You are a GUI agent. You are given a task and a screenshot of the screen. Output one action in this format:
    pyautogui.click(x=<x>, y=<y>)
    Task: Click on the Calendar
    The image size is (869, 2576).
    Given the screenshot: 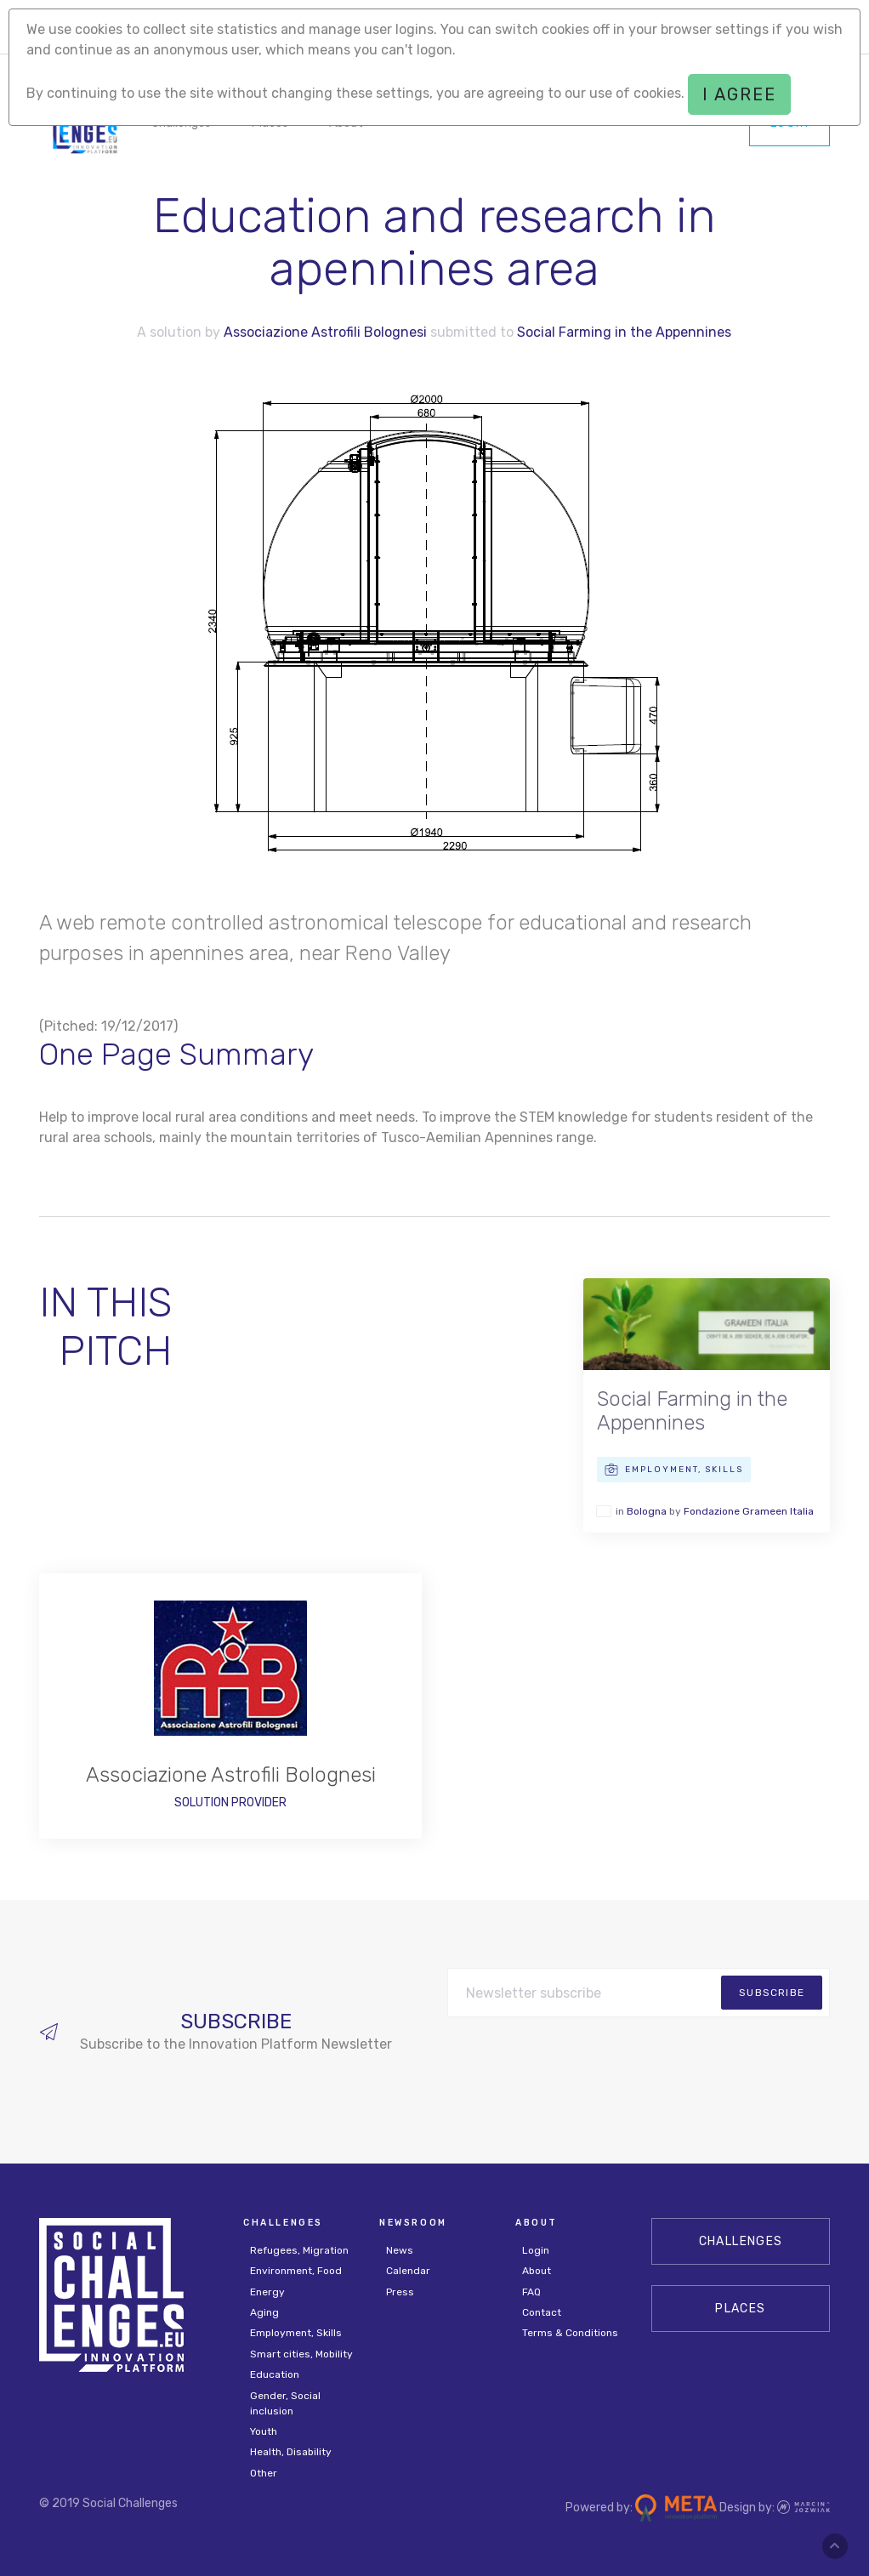 What is the action you would take?
    pyautogui.click(x=408, y=2271)
    